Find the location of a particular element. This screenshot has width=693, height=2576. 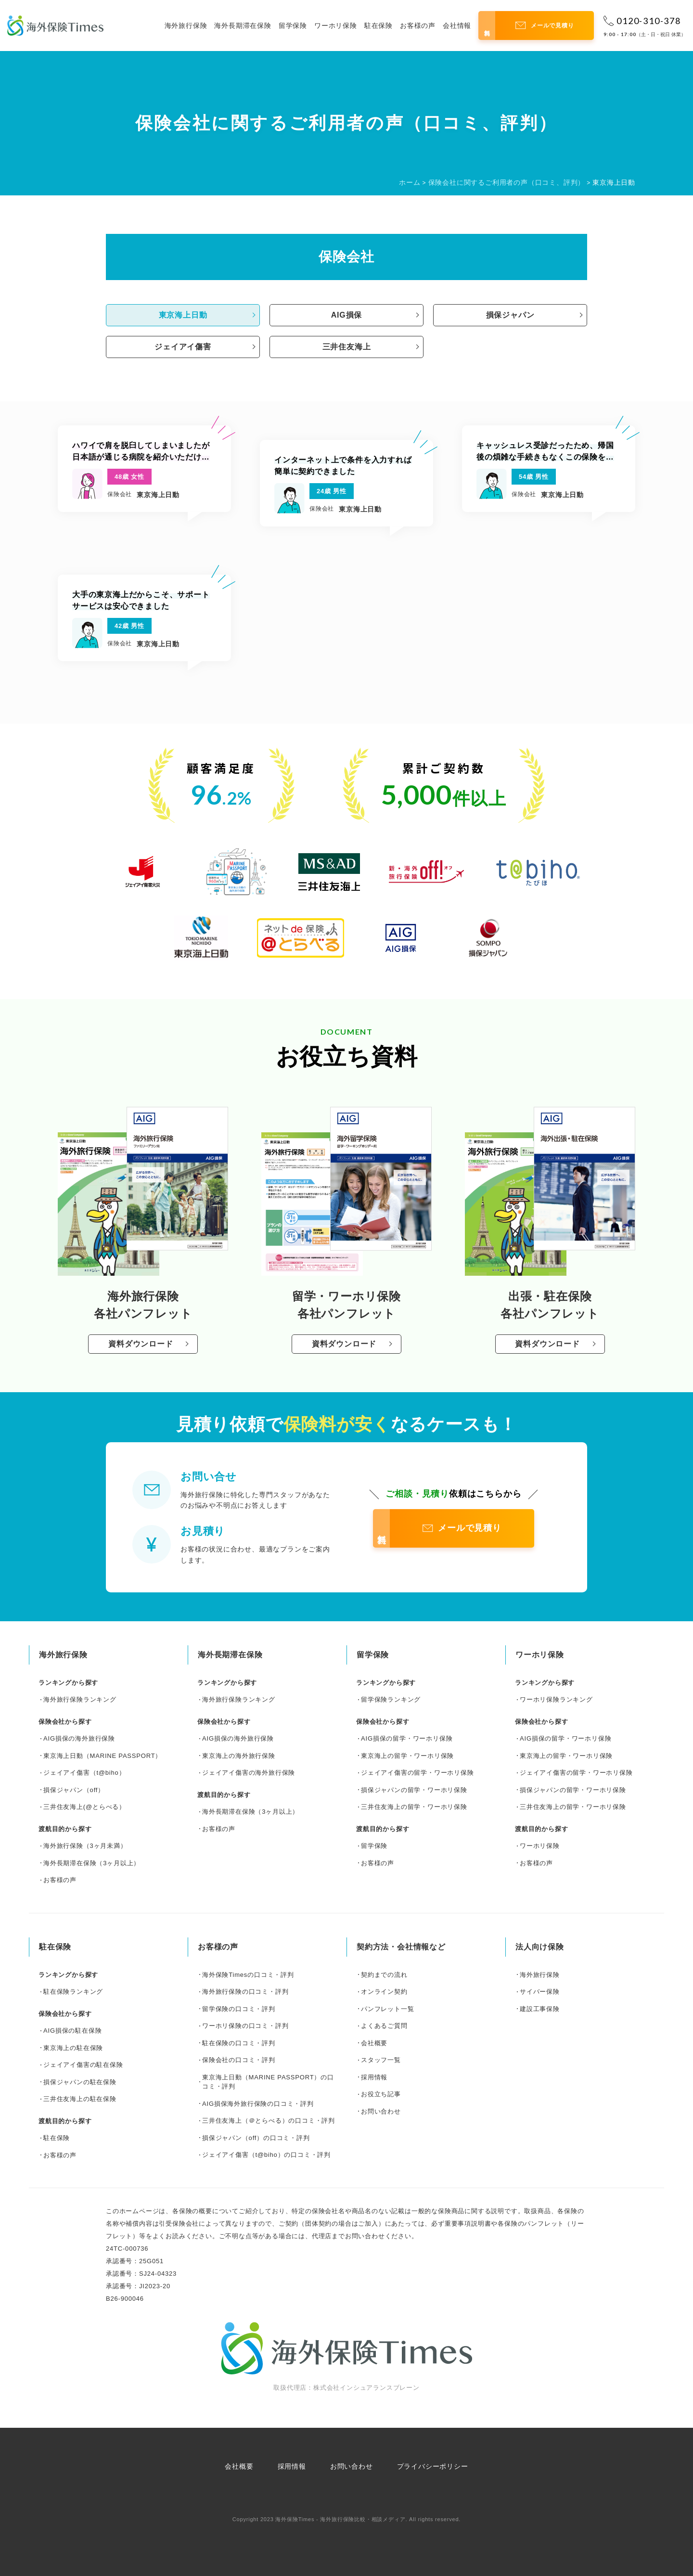

東京海上の海外旅行保険 is located at coordinates (238, 1755).